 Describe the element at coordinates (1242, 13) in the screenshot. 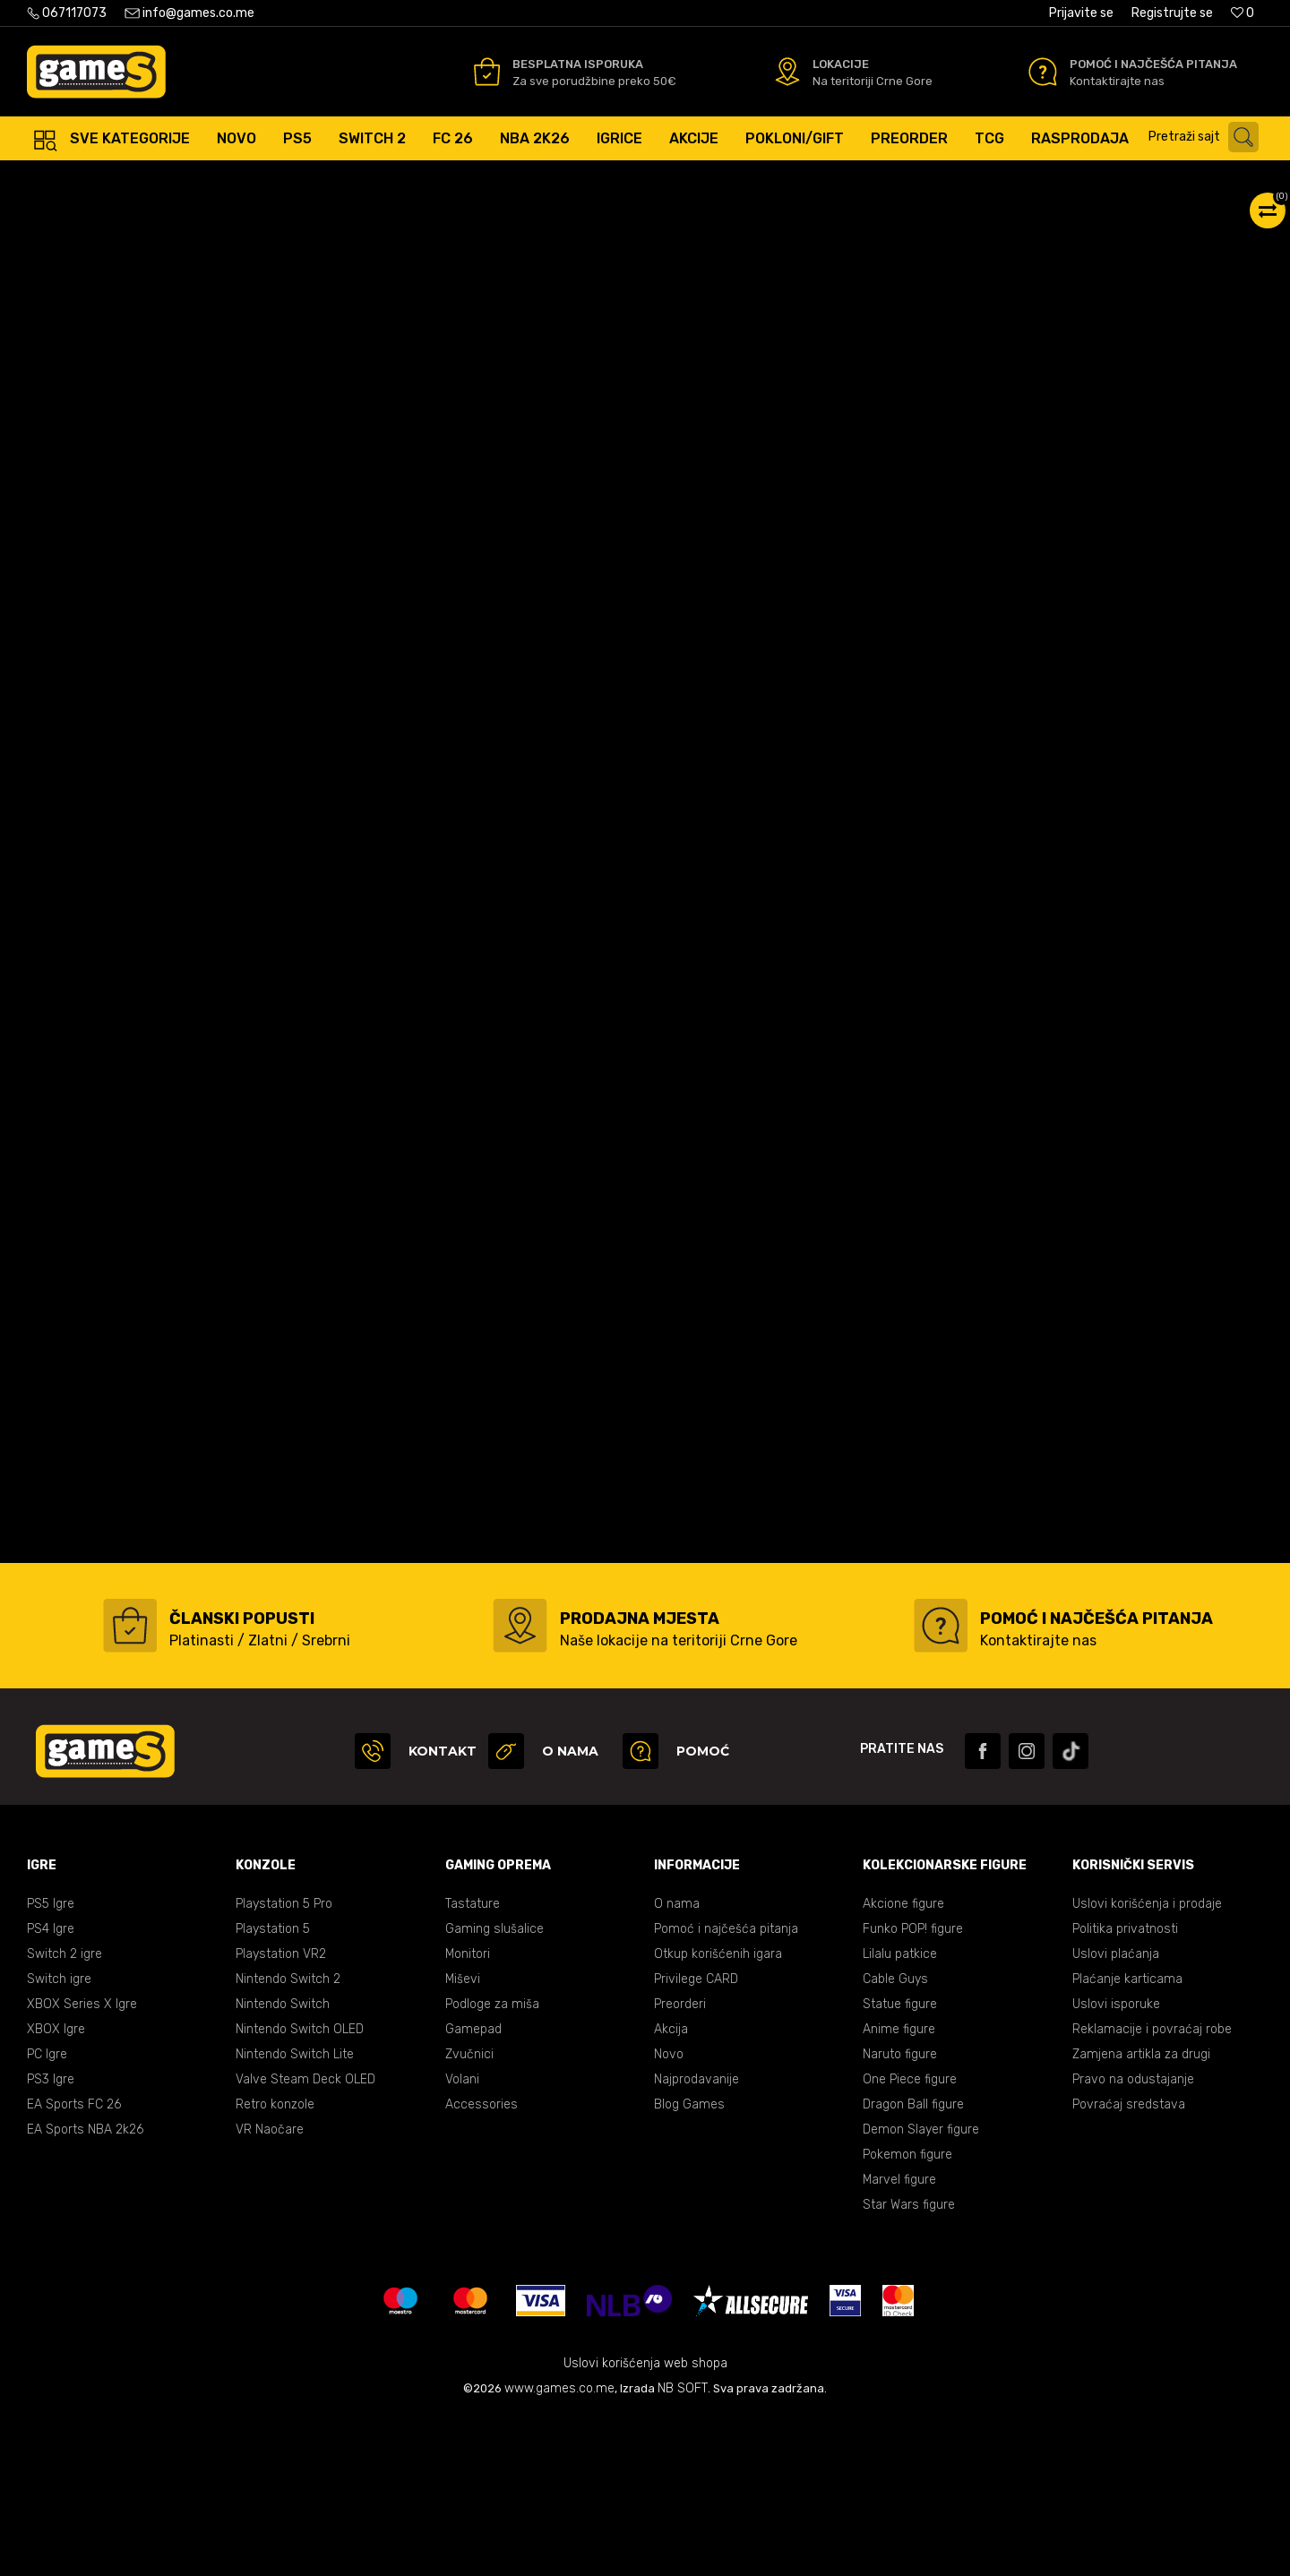

I see `[Omiljeno]` at that location.